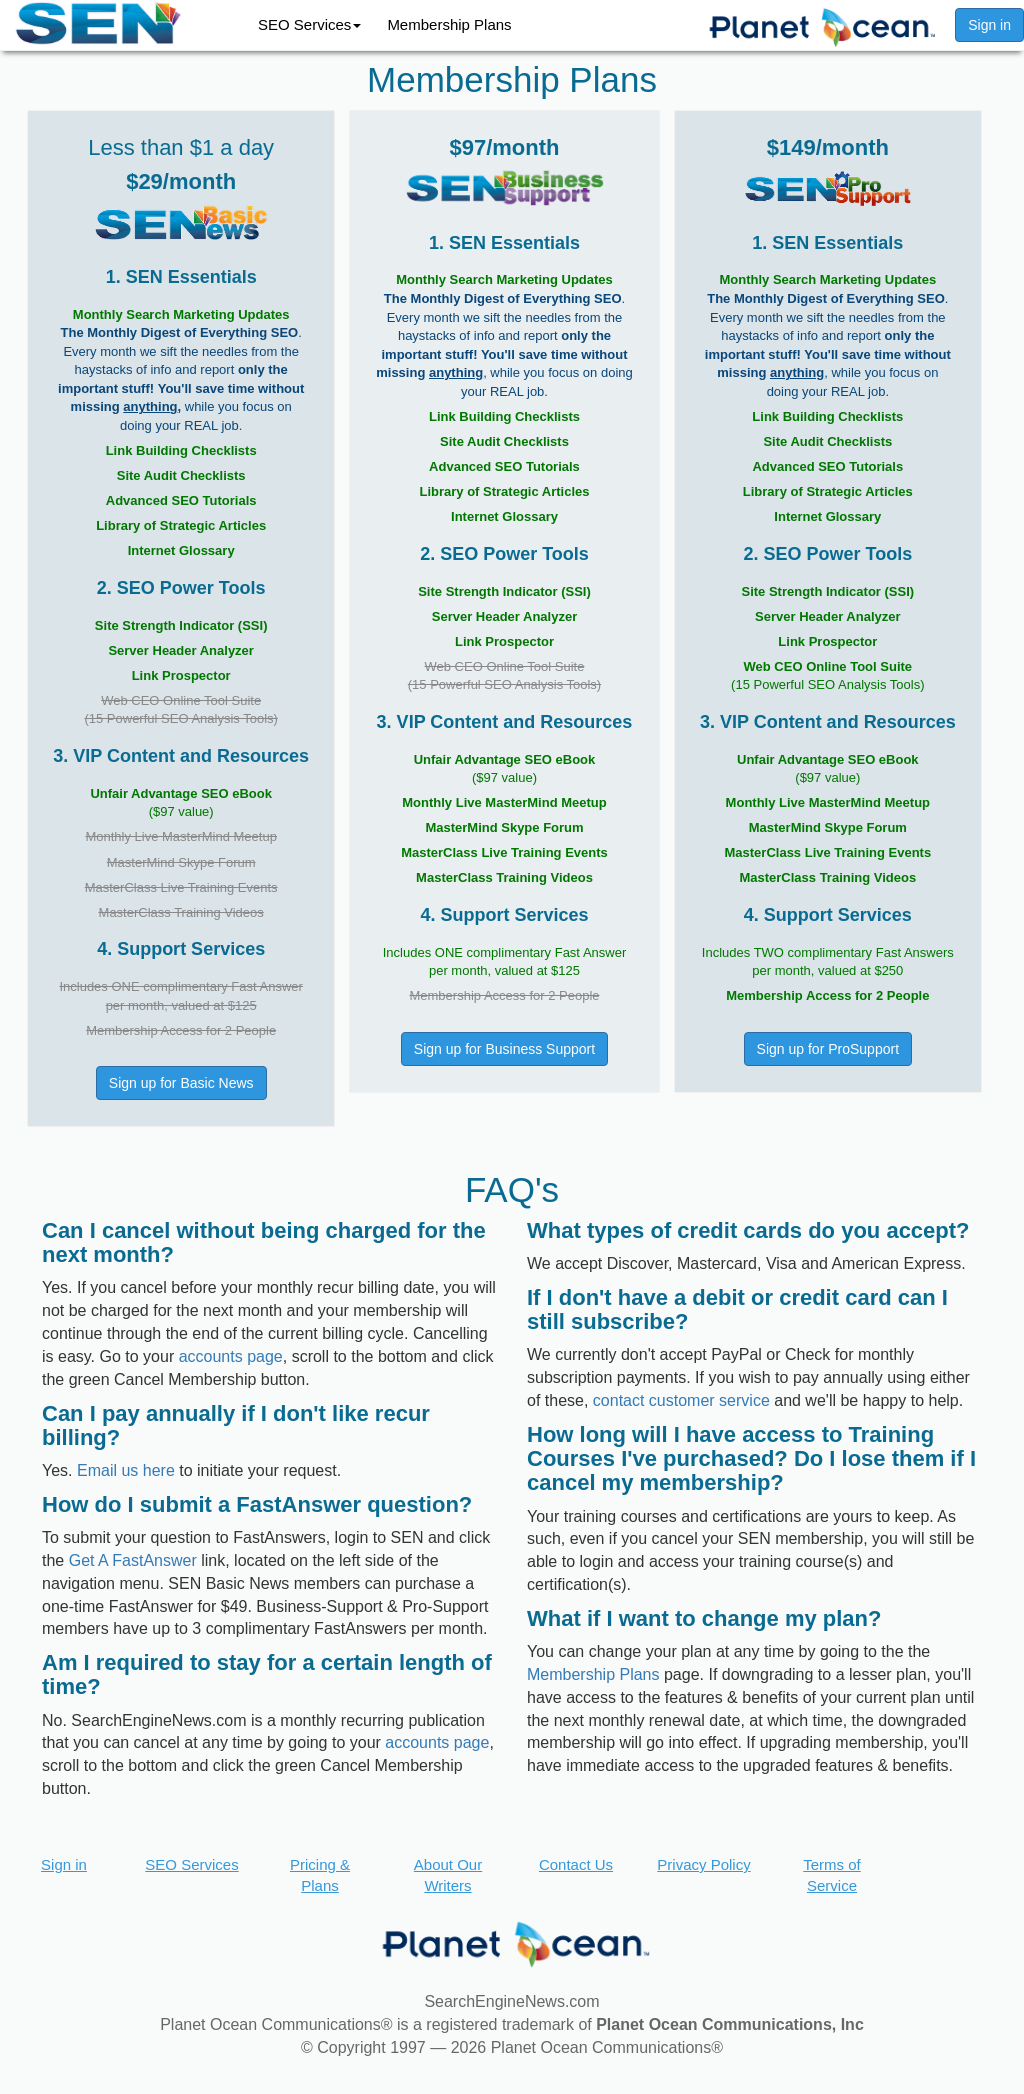  Describe the element at coordinates (133, 1560) in the screenshot. I see `Get A FastAnswer` at that location.